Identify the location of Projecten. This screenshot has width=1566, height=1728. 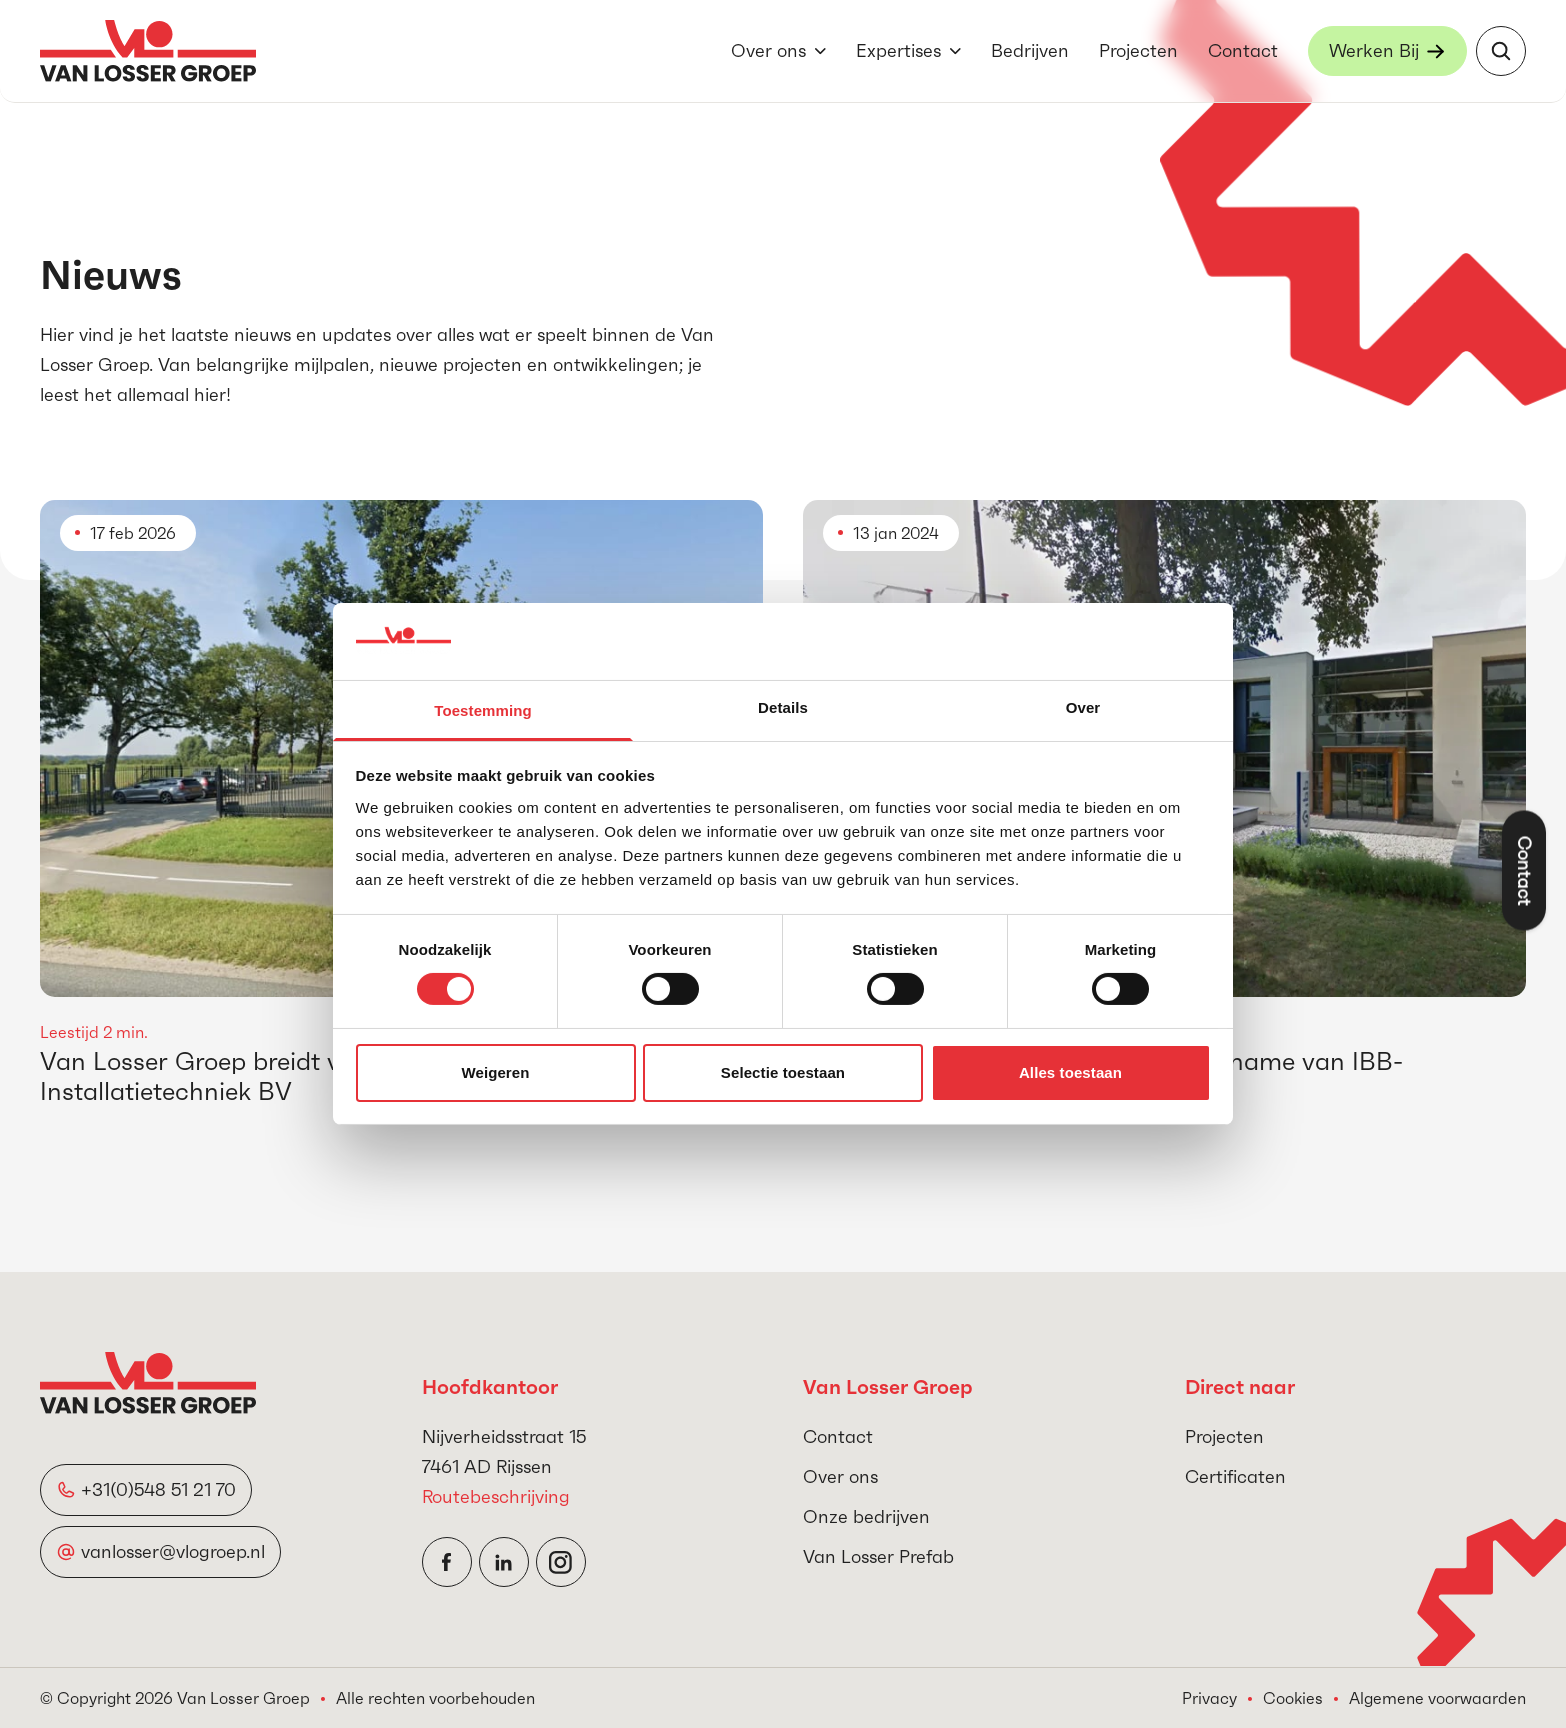
(1138, 50).